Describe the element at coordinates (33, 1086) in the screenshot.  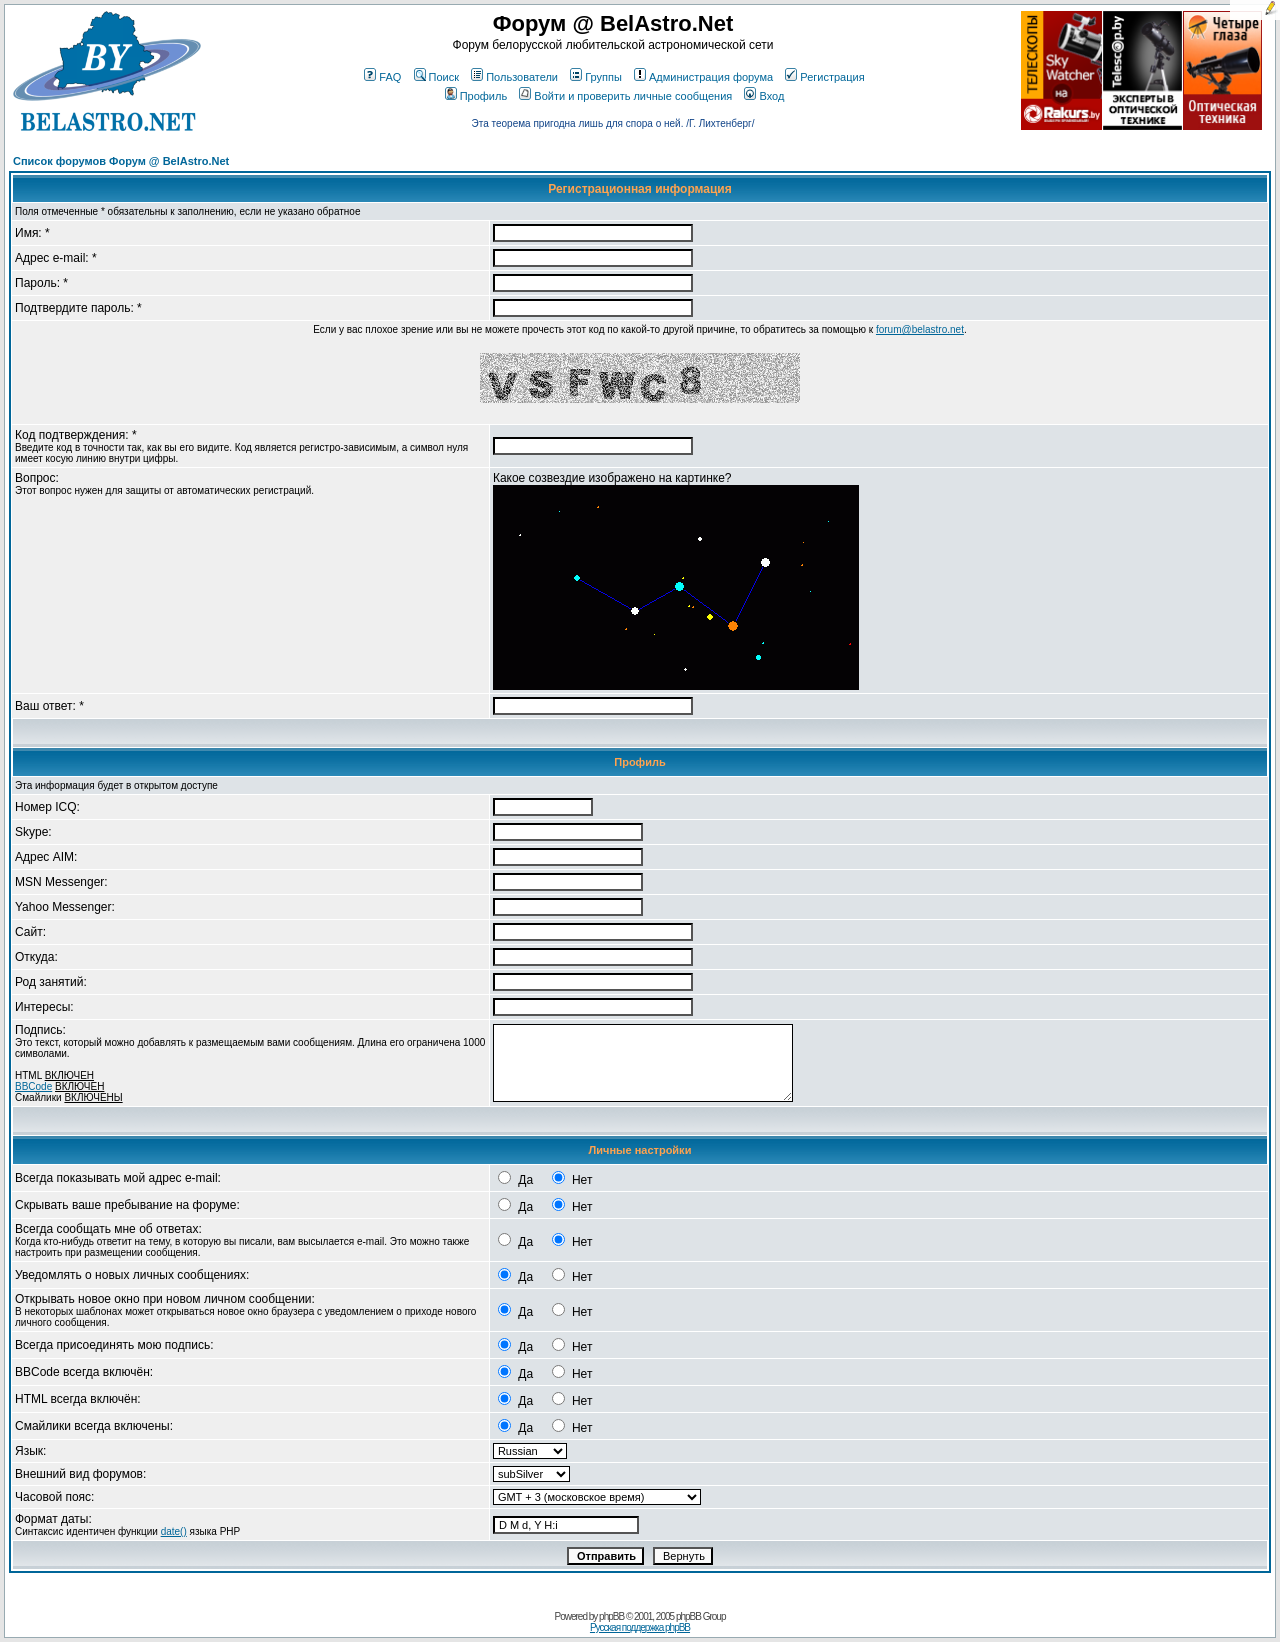
I see `BBCode` at that location.